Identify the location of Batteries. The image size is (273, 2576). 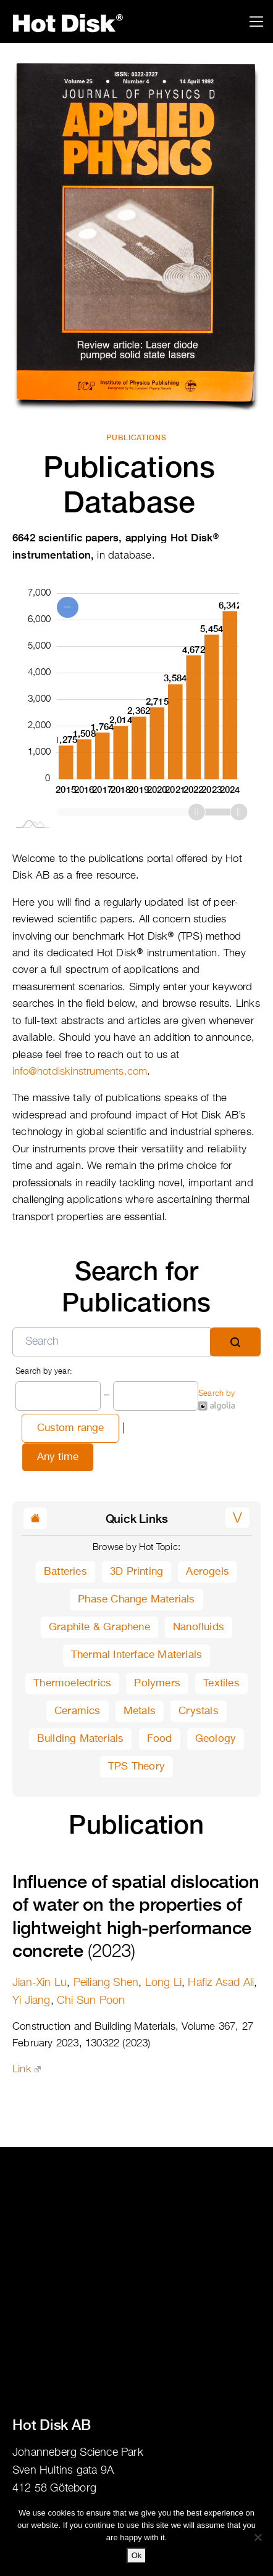
(65, 1572).